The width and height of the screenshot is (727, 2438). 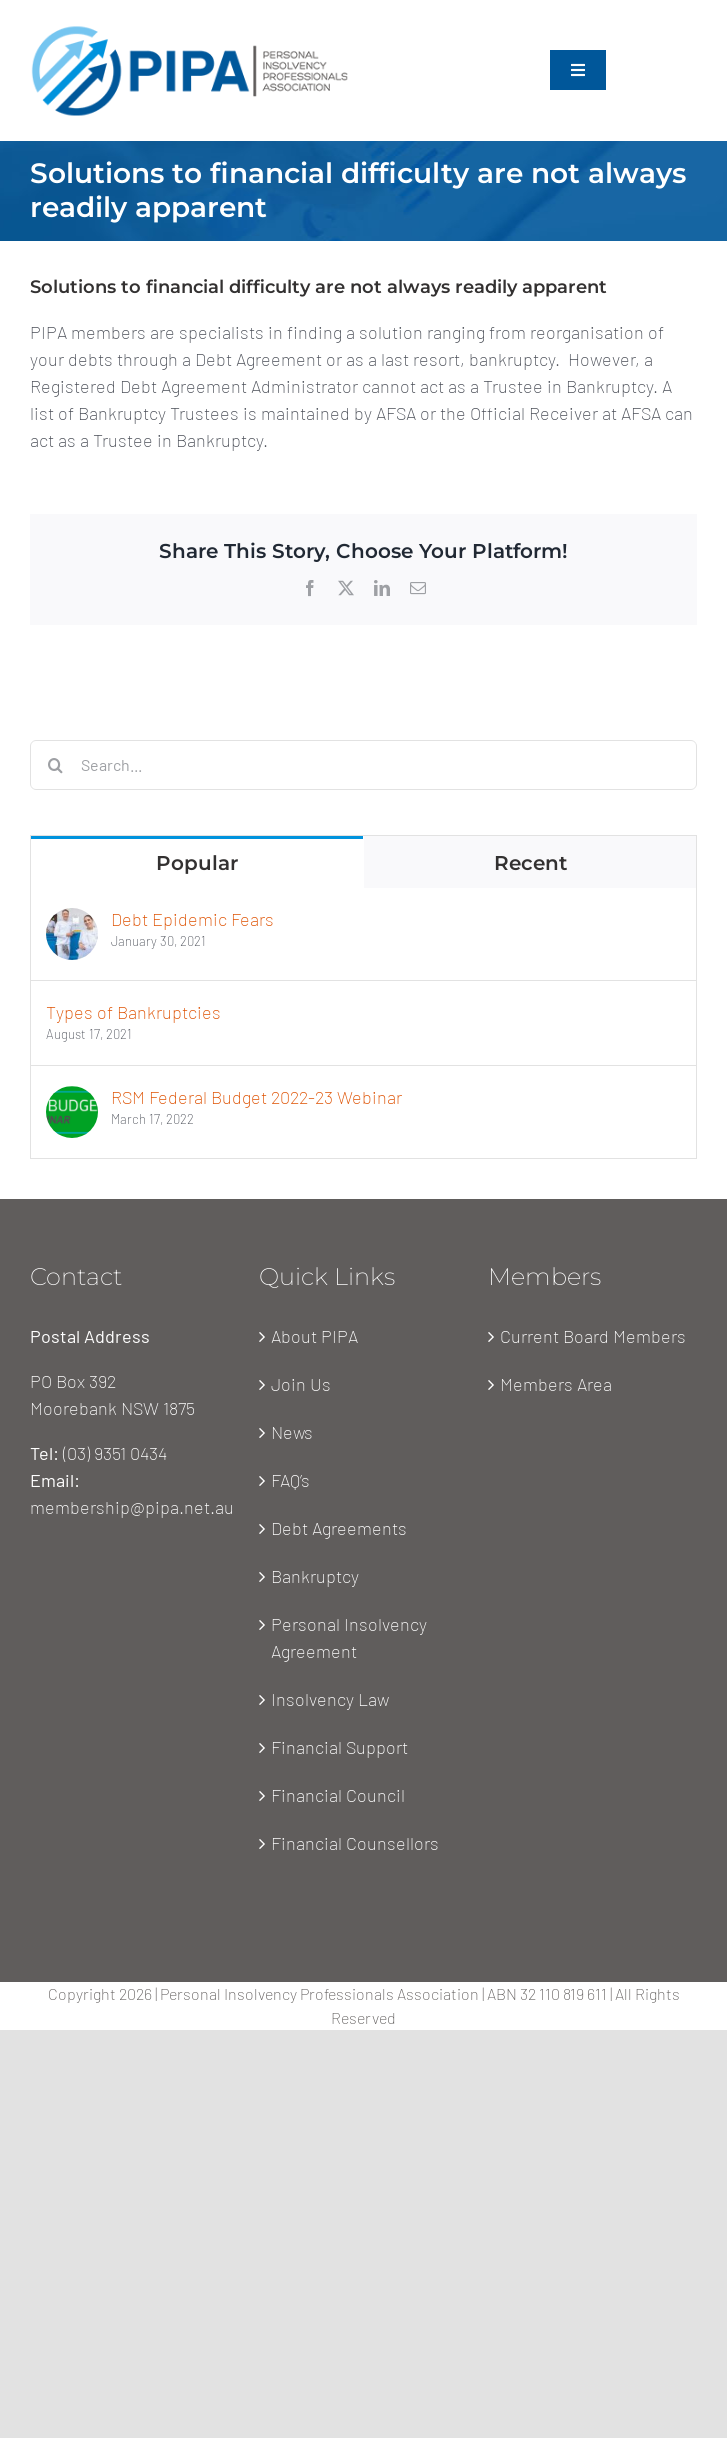 What do you see at coordinates (593, 1336) in the screenshot?
I see `Current Board Members` at bounding box center [593, 1336].